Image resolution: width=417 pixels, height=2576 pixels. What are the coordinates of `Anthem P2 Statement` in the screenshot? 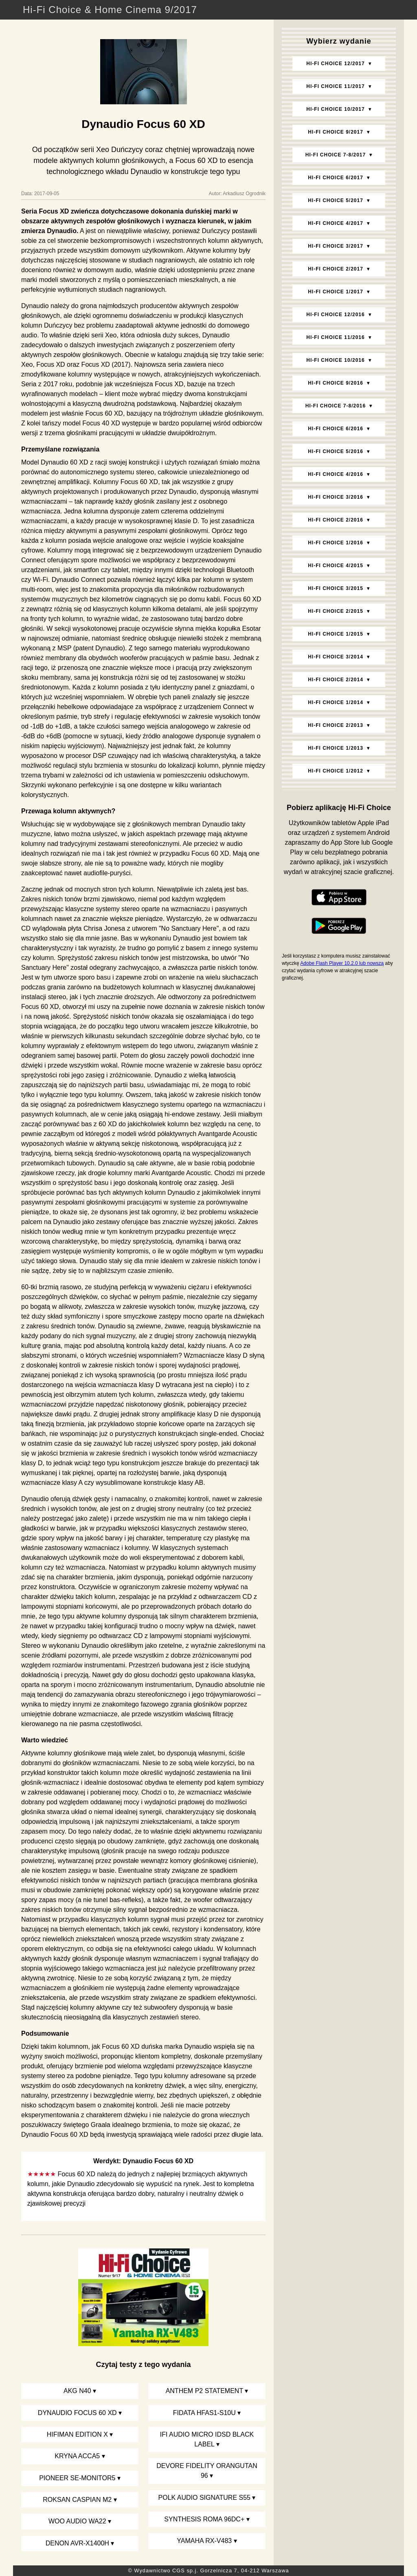 It's located at (204, 2390).